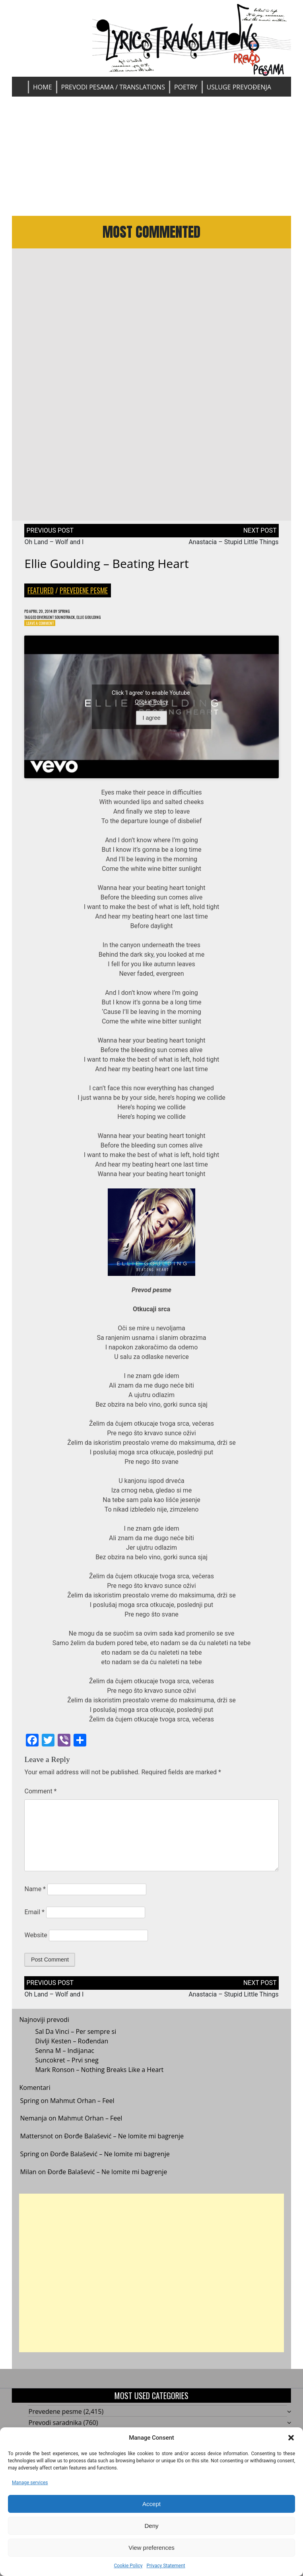 The height and width of the screenshot is (2576, 303). Describe the element at coordinates (151, 2547) in the screenshot. I see `View preferences` at that location.